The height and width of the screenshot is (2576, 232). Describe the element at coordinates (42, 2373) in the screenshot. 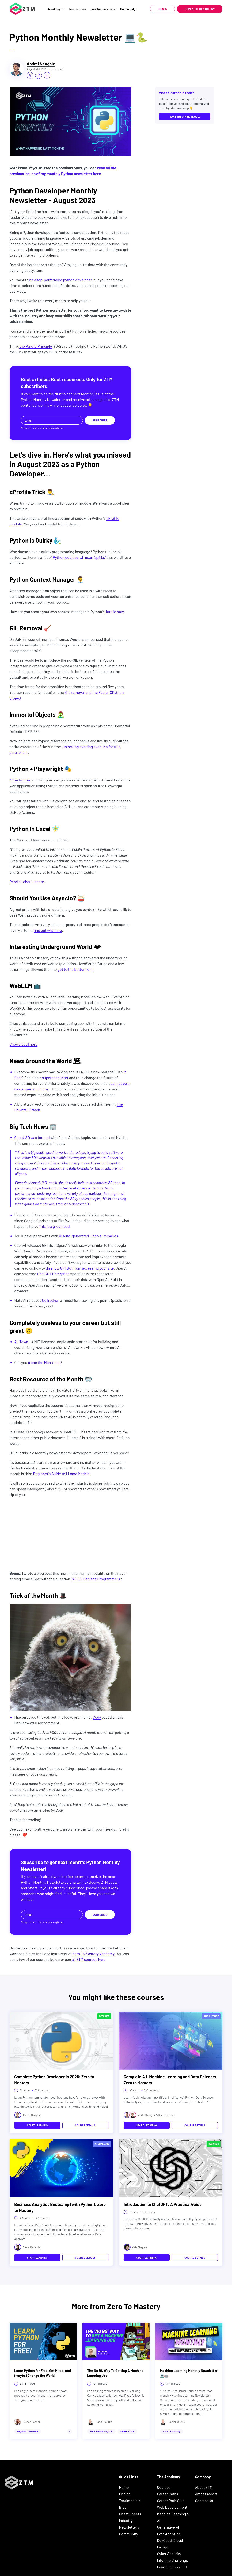

I see `Learn Python for Free, Get Hired, and (maybe) Change the World!` at that location.